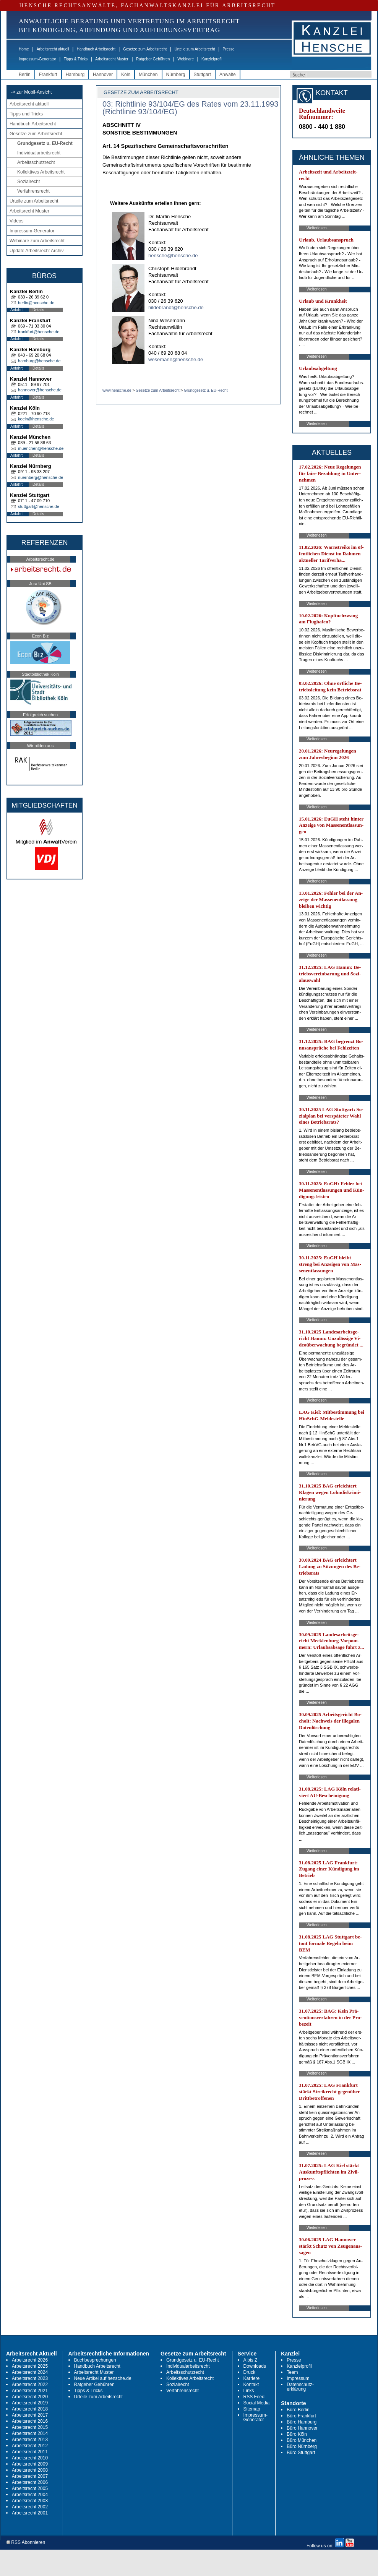  Describe the element at coordinates (249, 2372) in the screenshot. I see `Druck` at that location.